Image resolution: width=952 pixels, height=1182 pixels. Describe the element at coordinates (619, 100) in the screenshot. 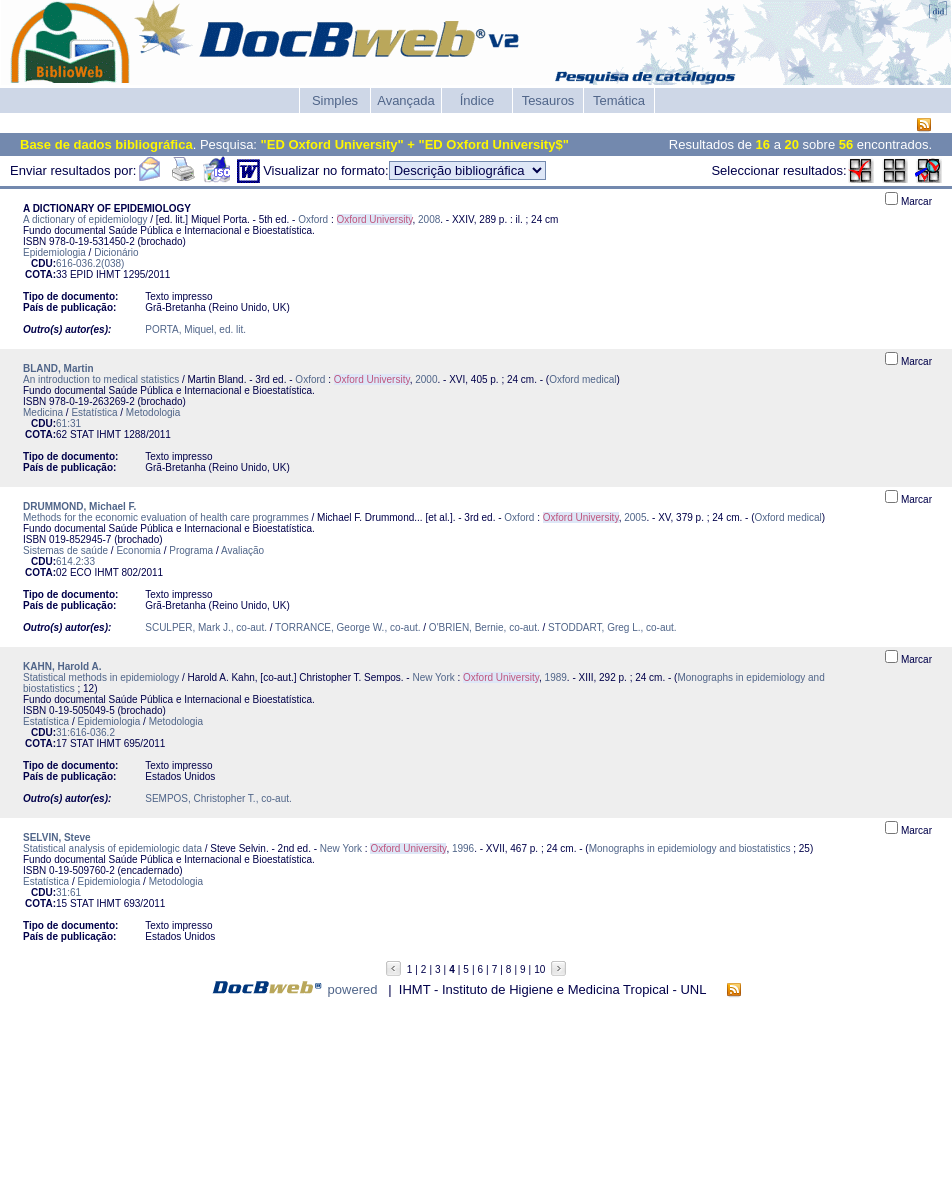

I see `Temática` at that location.